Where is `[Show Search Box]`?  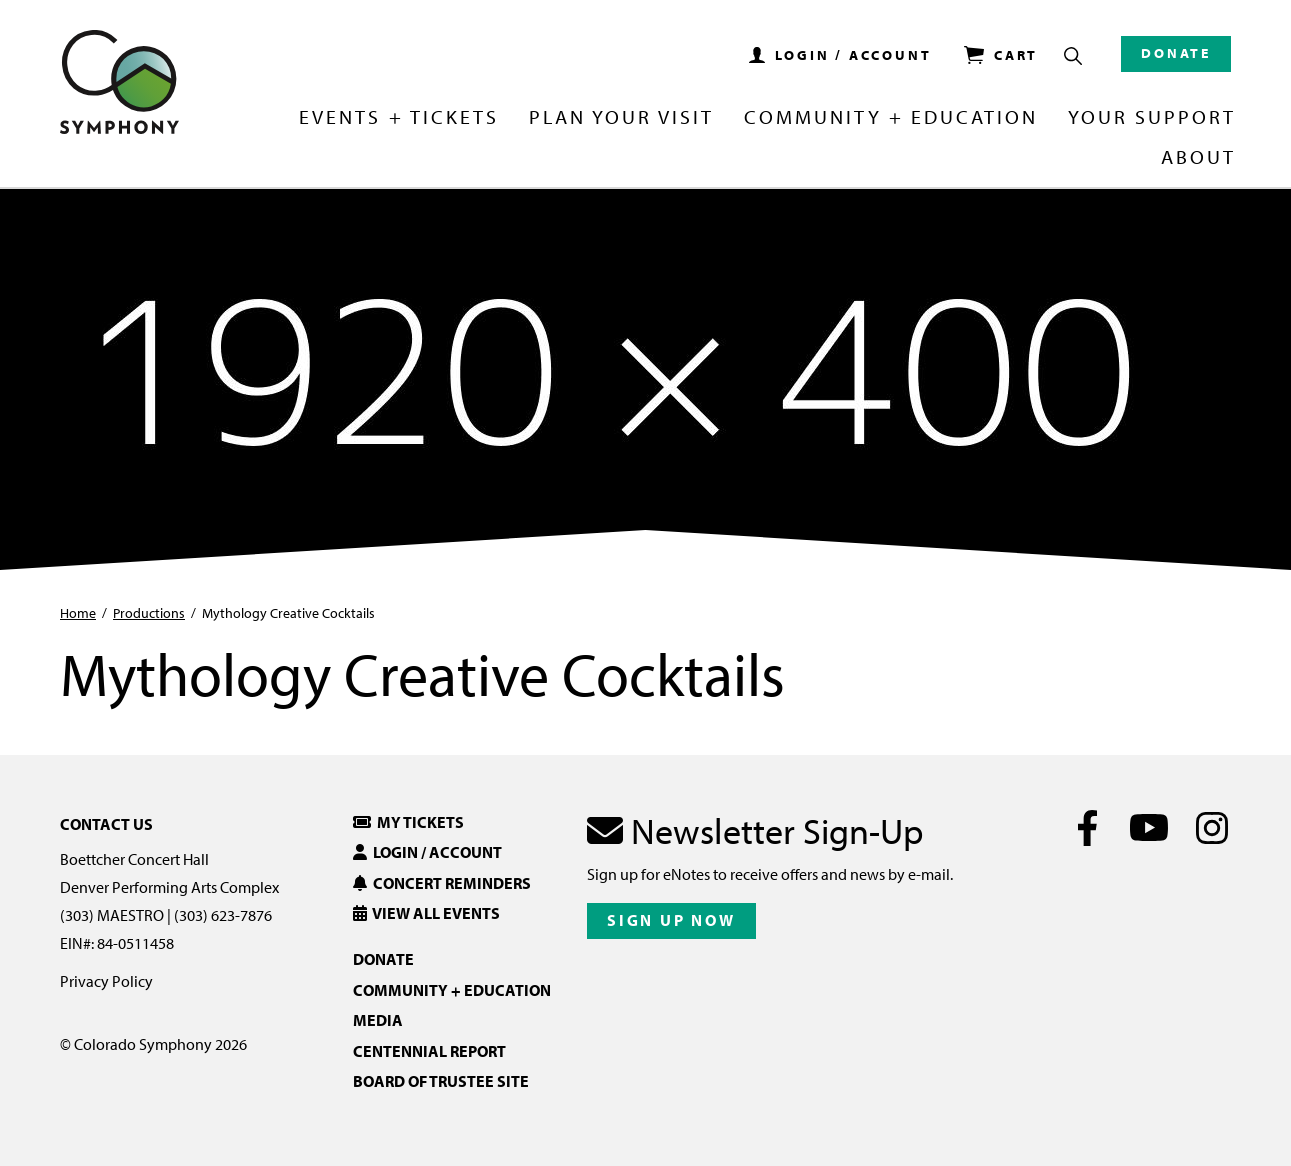 [Show Search Box] is located at coordinates (1073, 56).